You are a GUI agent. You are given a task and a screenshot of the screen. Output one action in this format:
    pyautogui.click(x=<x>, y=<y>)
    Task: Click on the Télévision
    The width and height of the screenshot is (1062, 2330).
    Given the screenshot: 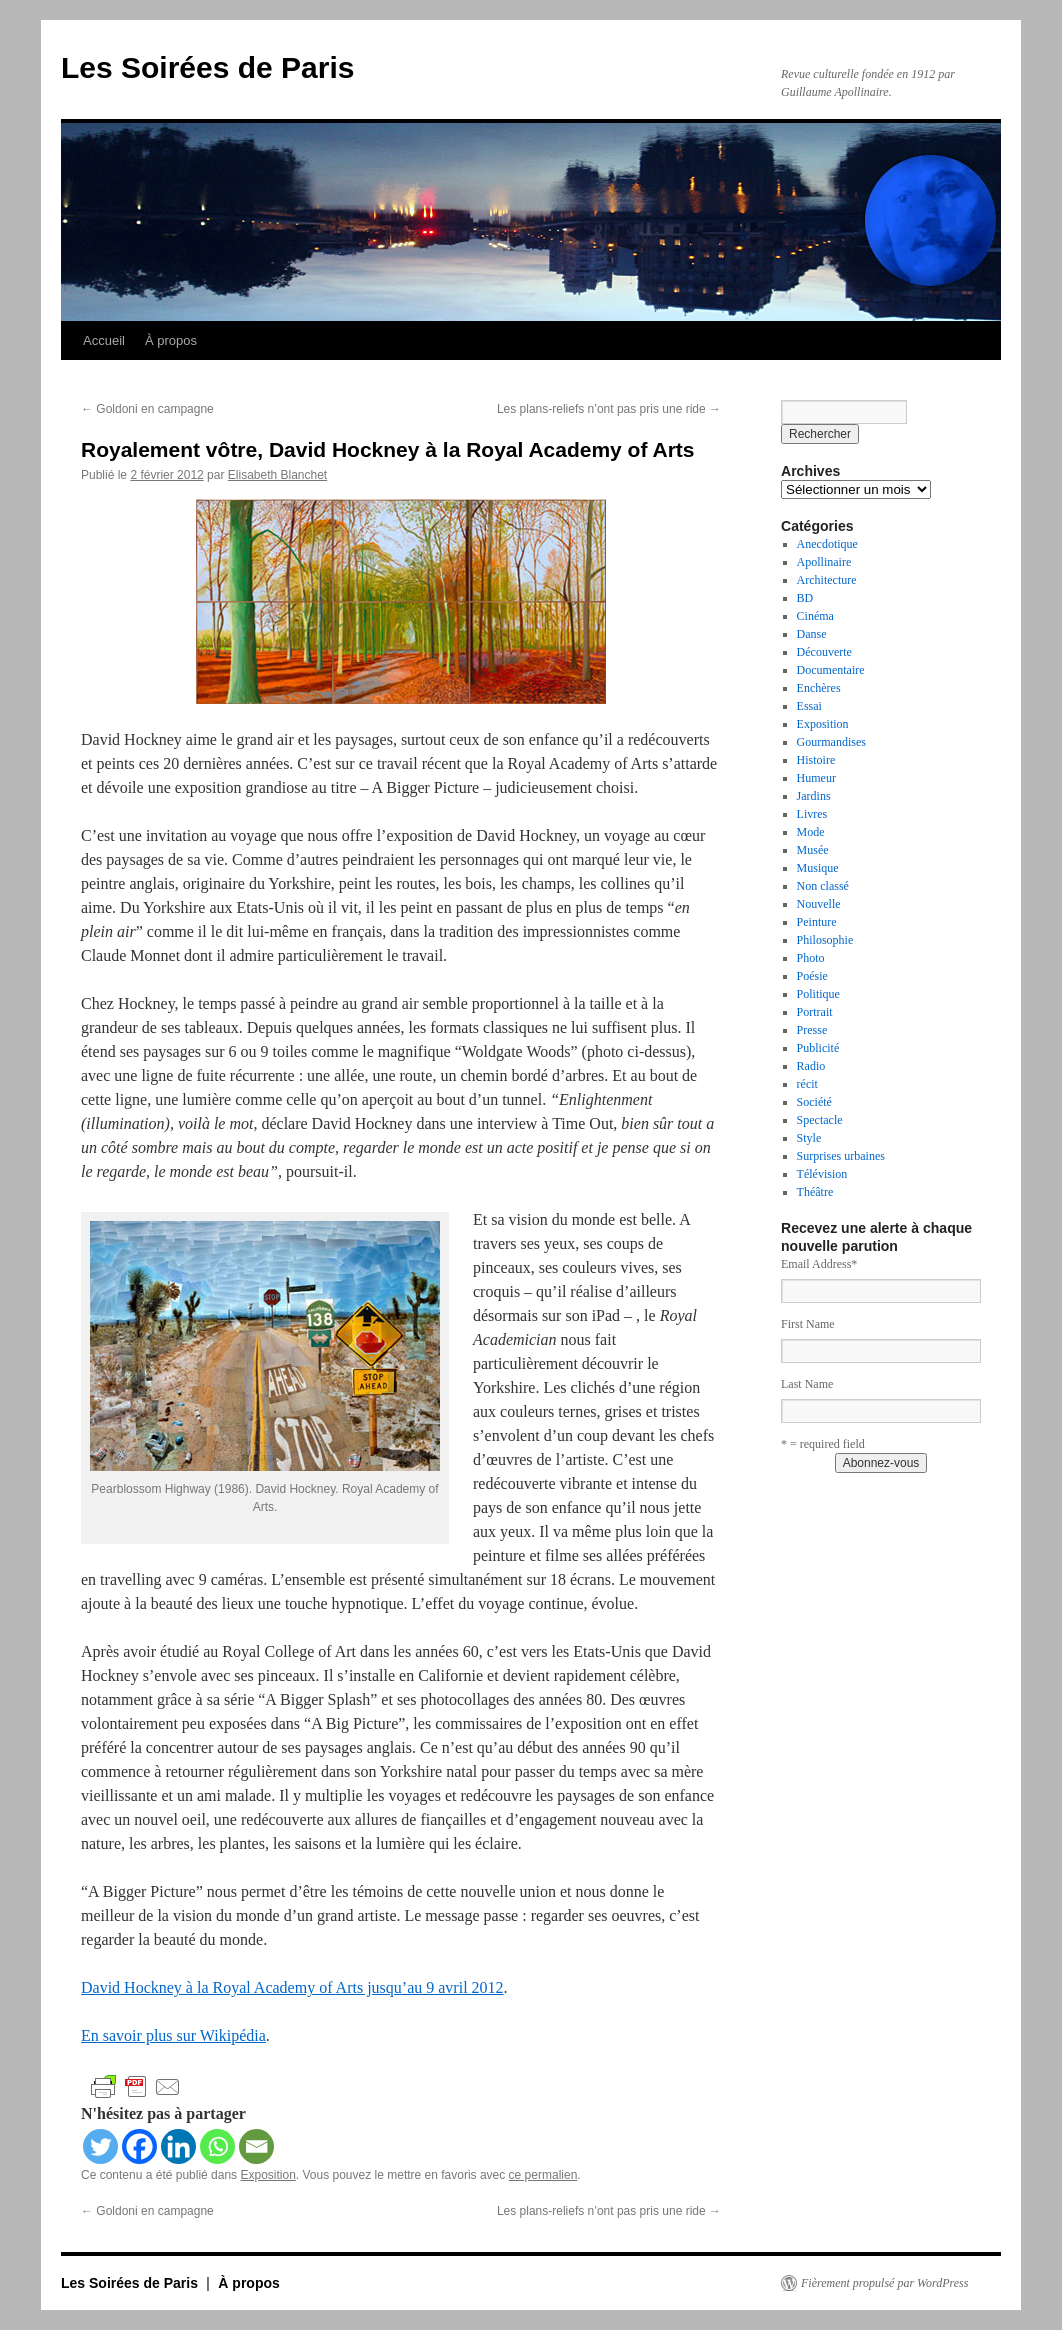 What is the action you would take?
    pyautogui.click(x=822, y=1174)
    